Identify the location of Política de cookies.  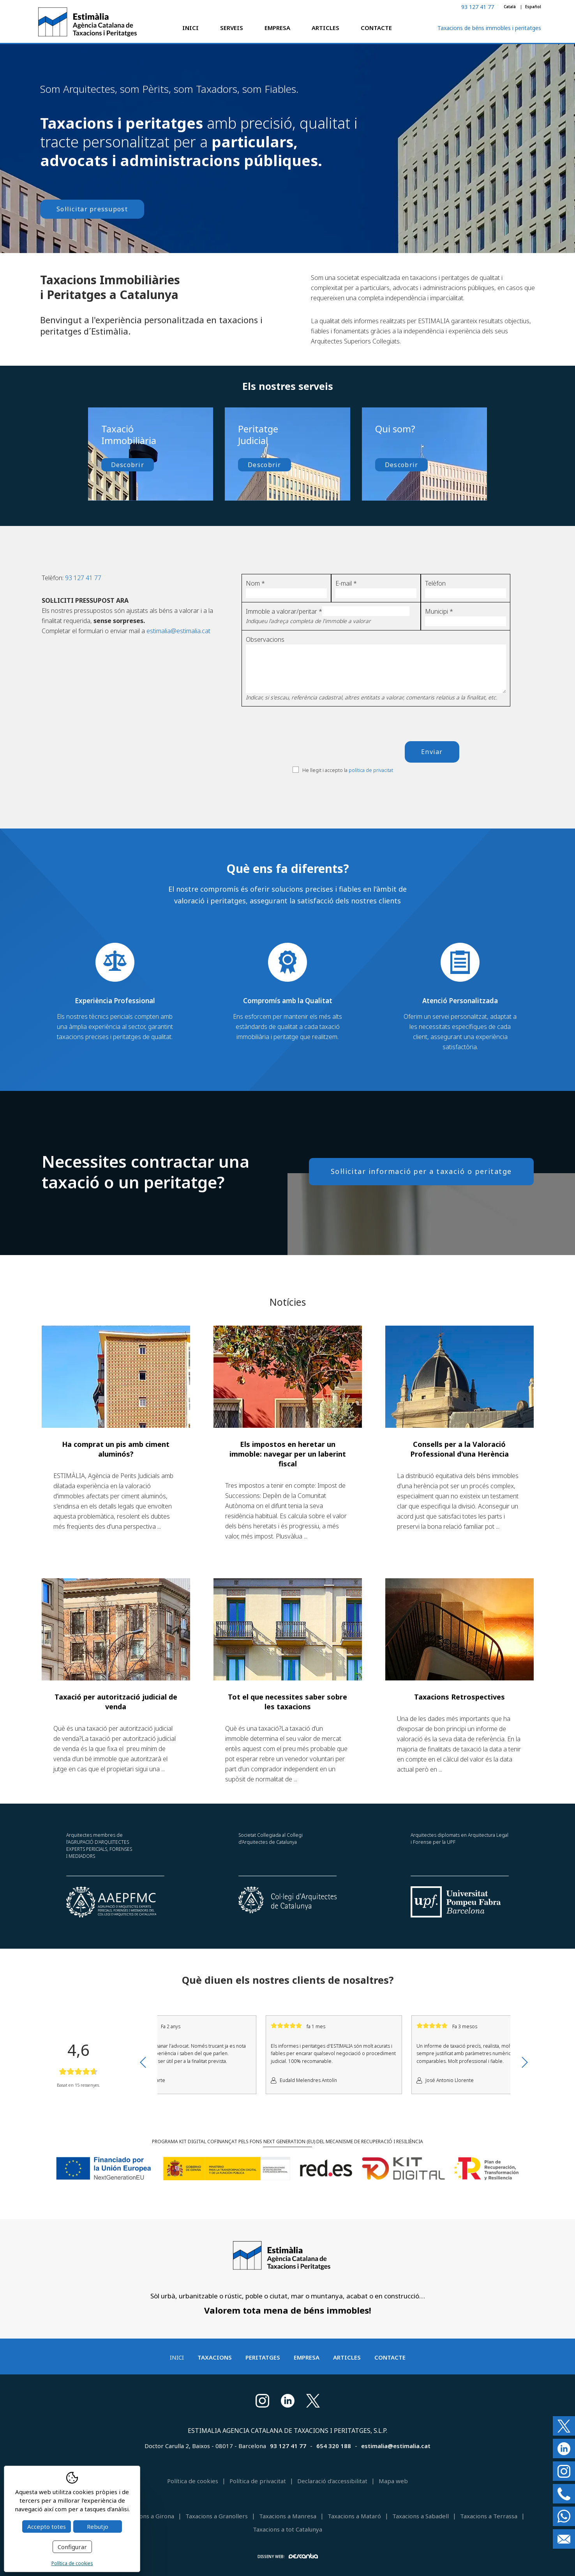
(192, 2481).